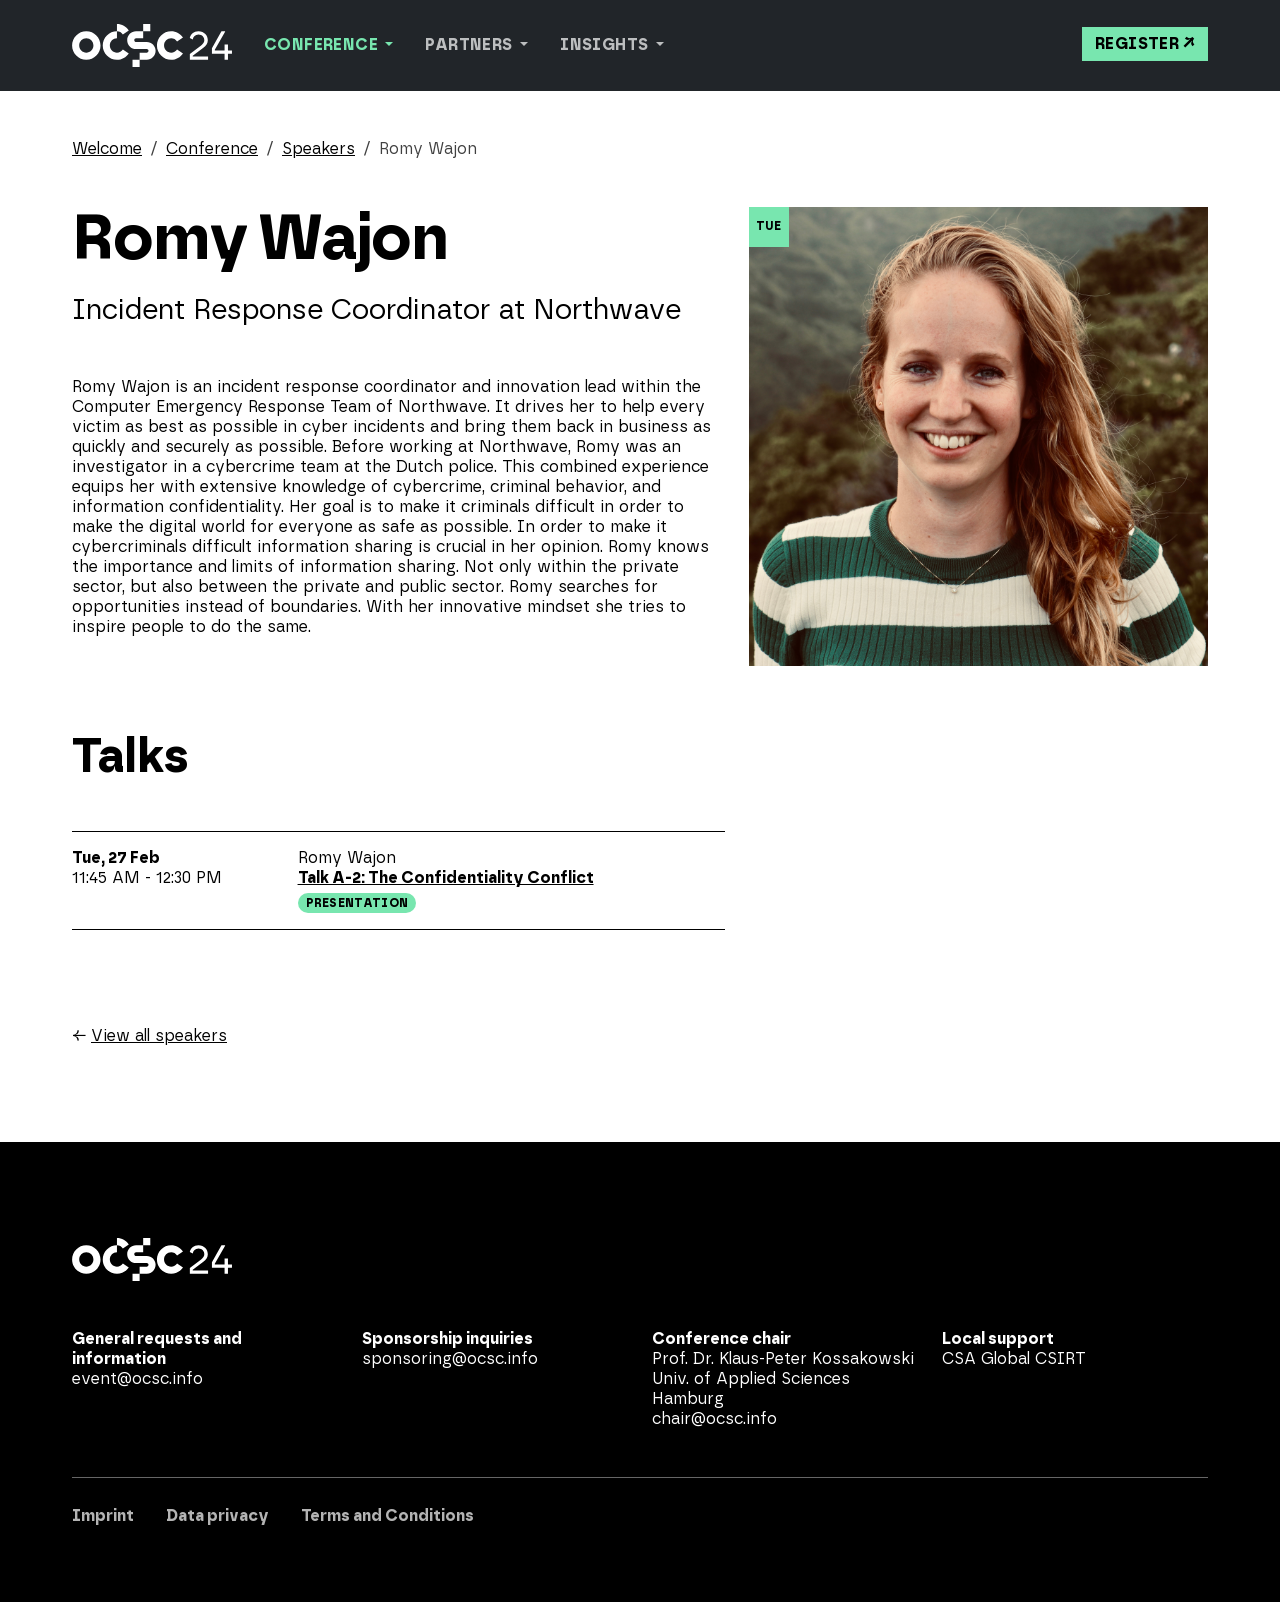 The height and width of the screenshot is (1602, 1280). What do you see at coordinates (387, 1516) in the screenshot?
I see `Terms and Conditions` at bounding box center [387, 1516].